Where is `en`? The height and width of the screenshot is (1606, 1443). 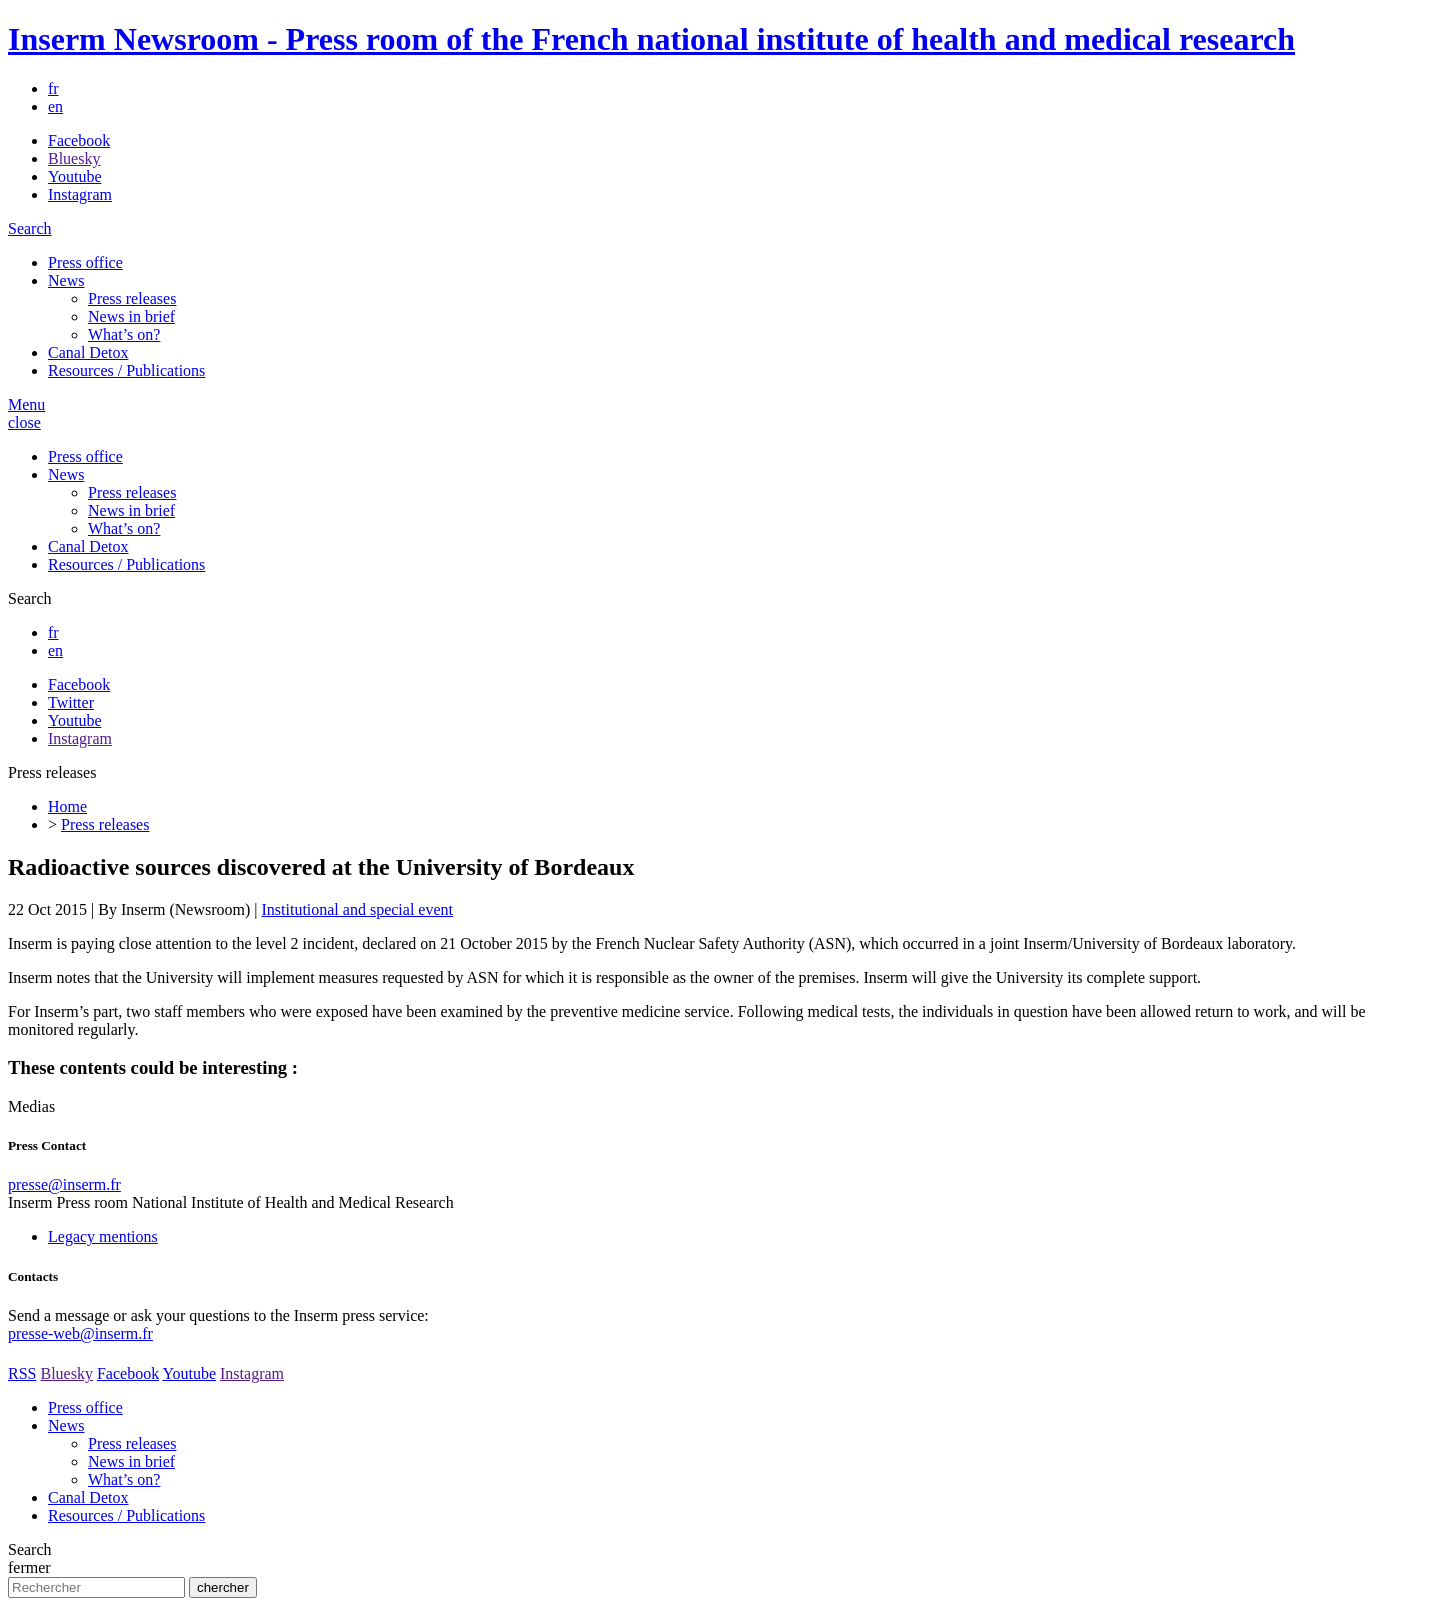
en is located at coordinates (55, 106).